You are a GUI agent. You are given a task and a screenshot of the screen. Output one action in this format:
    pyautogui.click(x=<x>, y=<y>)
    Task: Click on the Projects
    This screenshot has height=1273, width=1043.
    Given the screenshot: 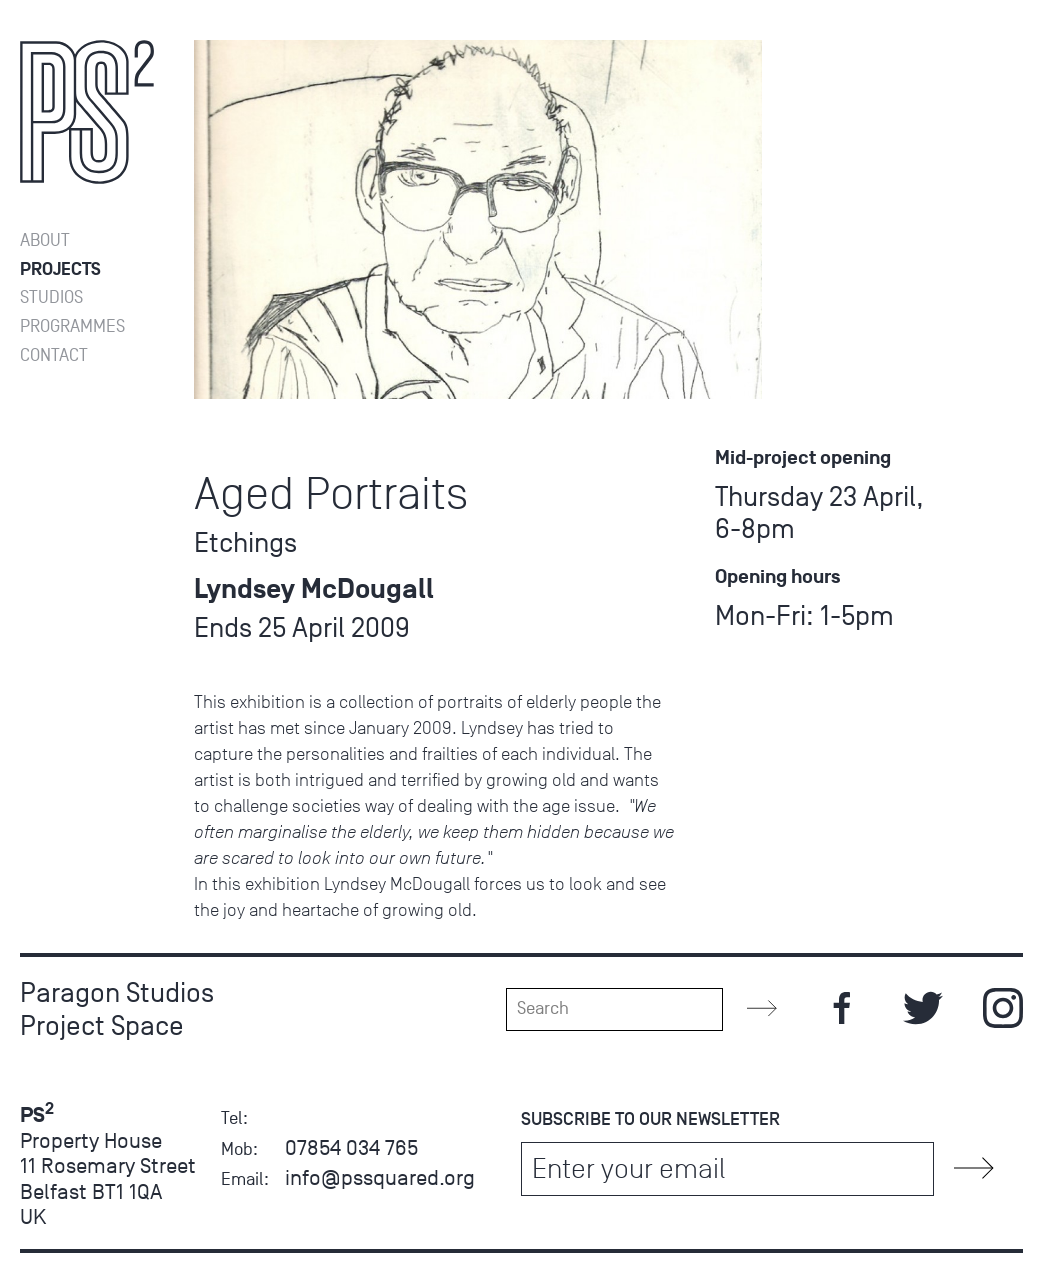 What is the action you would take?
    pyautogui.click(x=60, y=269)
    